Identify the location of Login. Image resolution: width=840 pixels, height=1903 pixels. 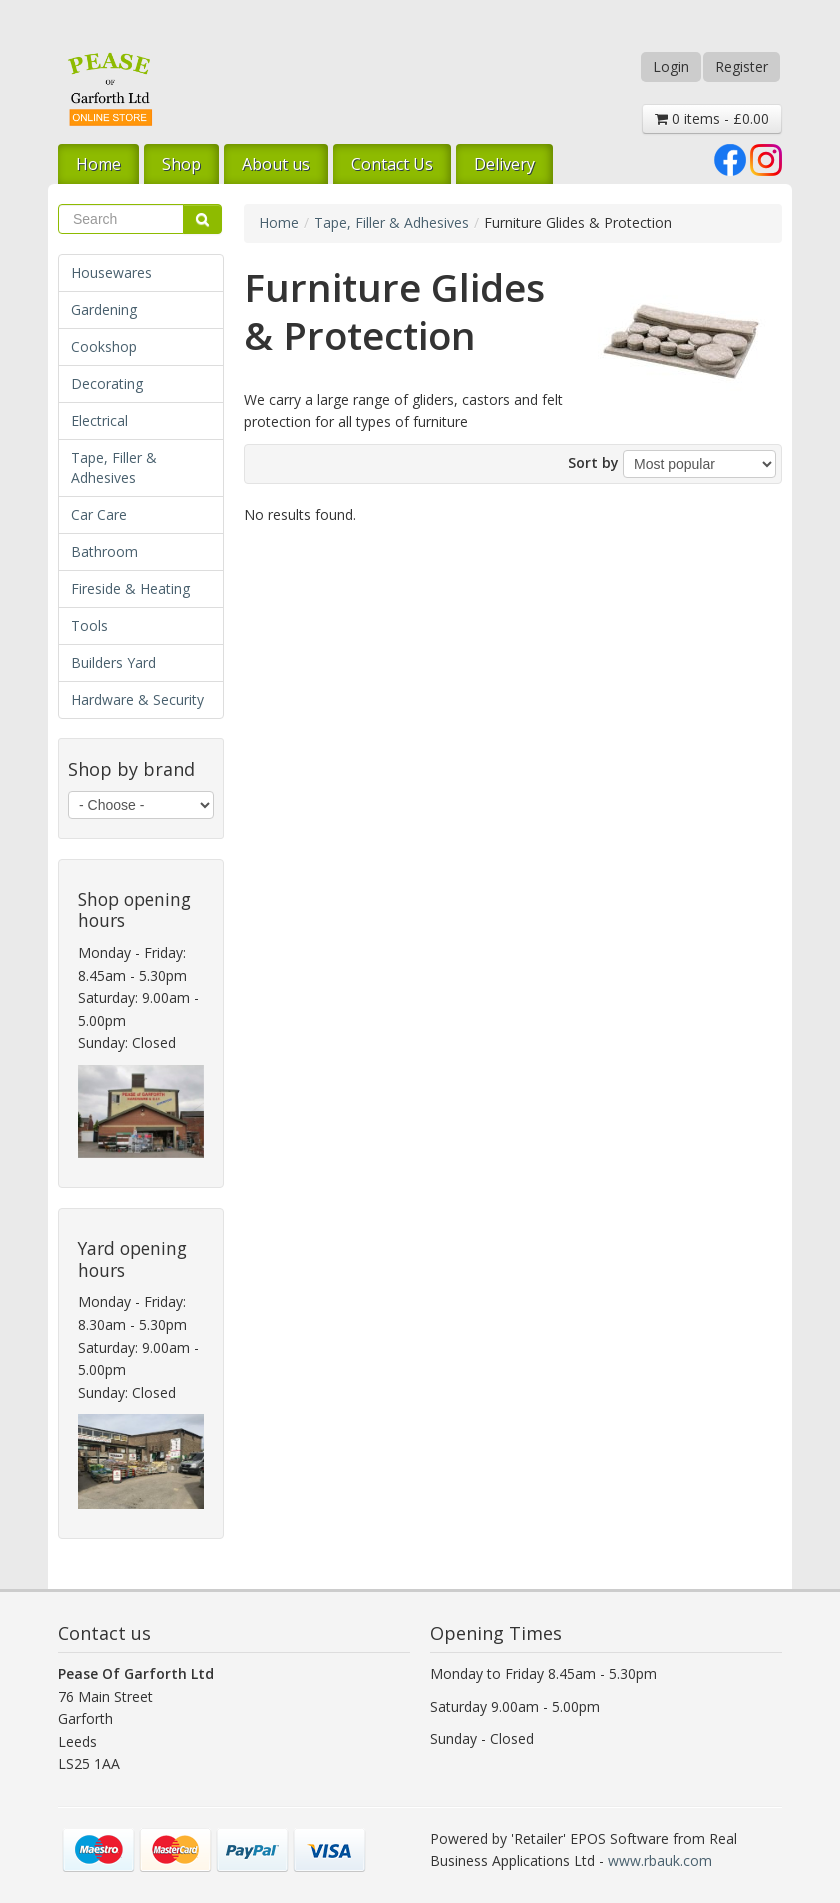
(671, 66).